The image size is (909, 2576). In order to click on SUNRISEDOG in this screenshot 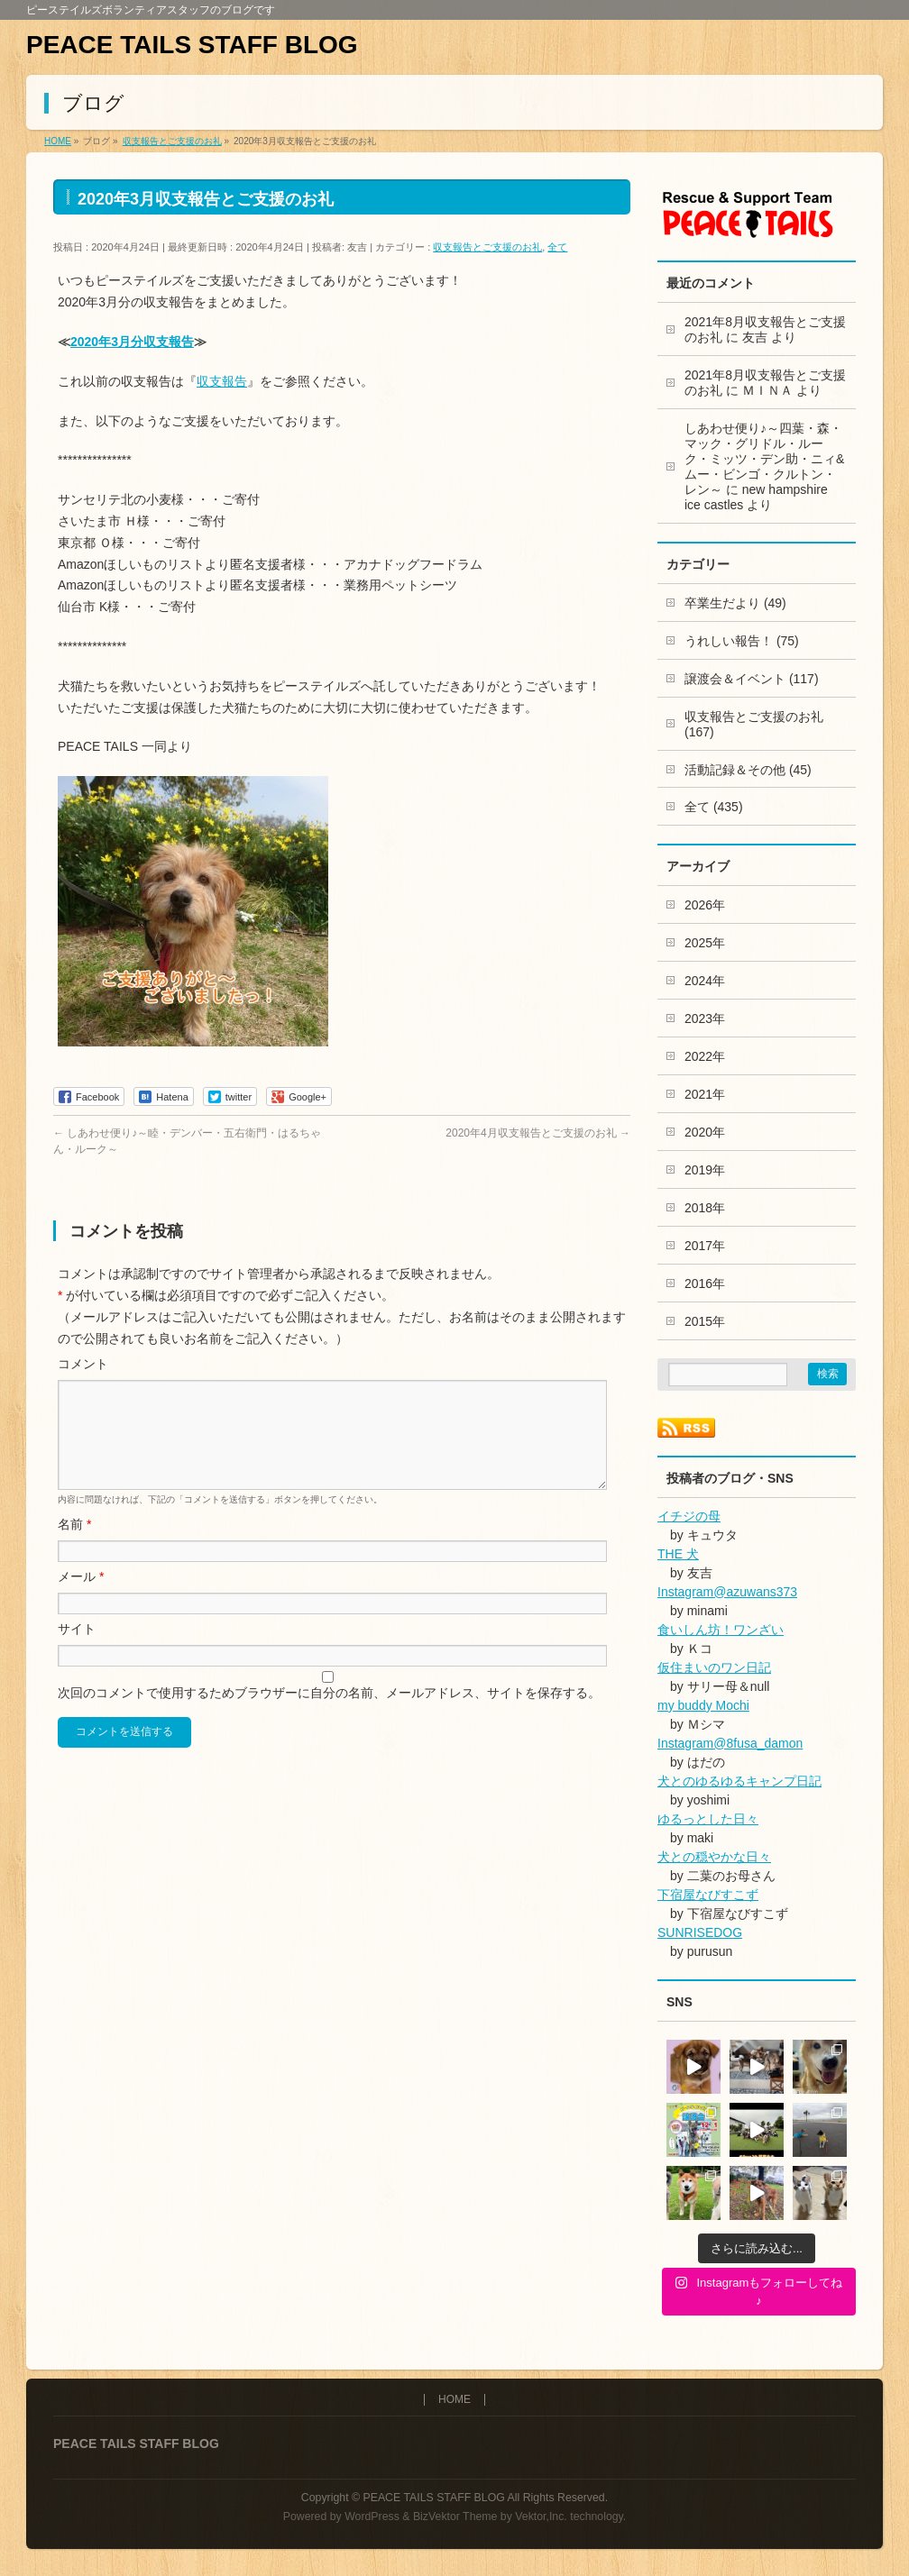, I will do `click(699, 1932)`.